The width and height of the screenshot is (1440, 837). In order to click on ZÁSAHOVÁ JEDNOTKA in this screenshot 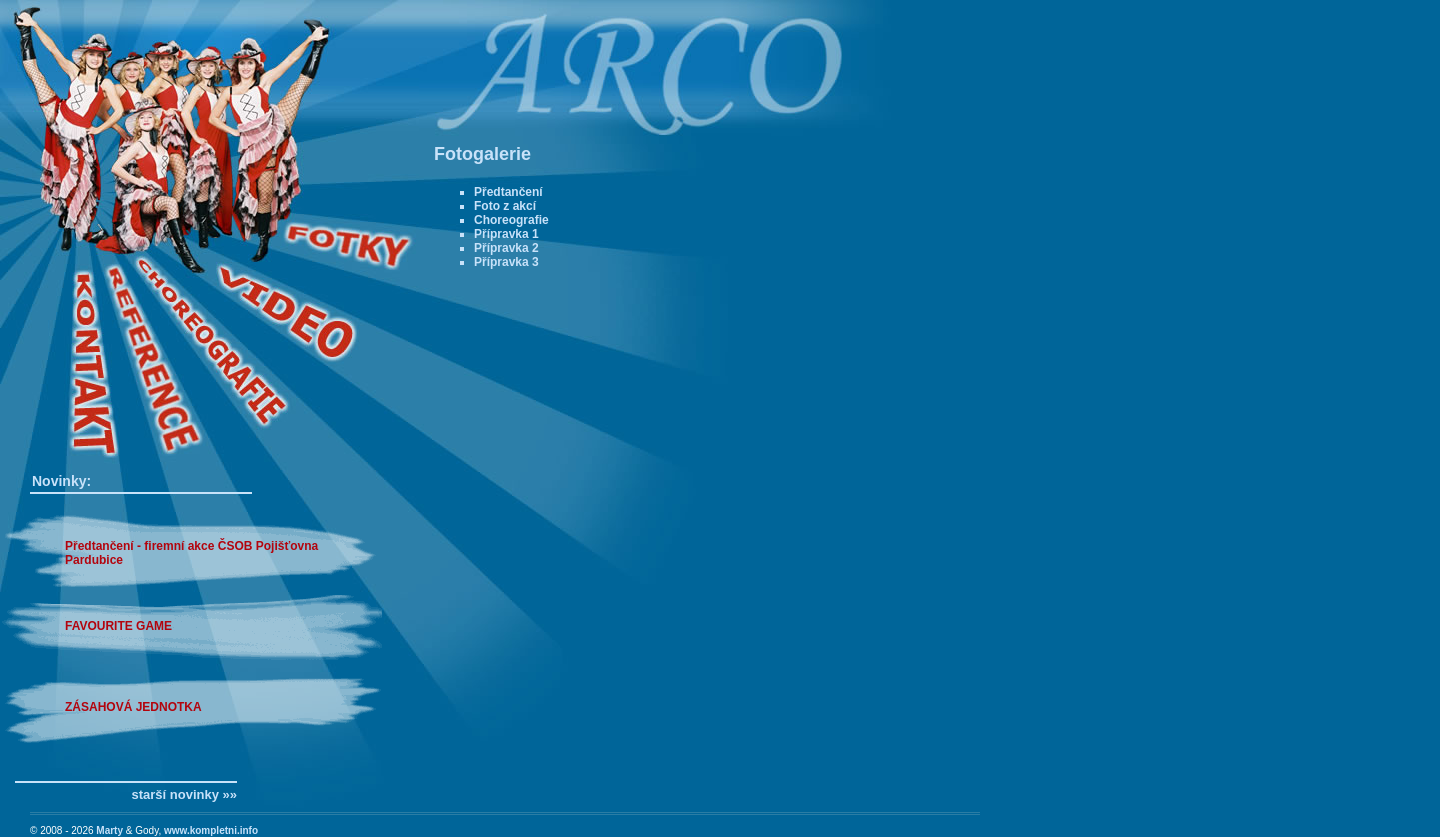, I will do `click(133, 707)`.